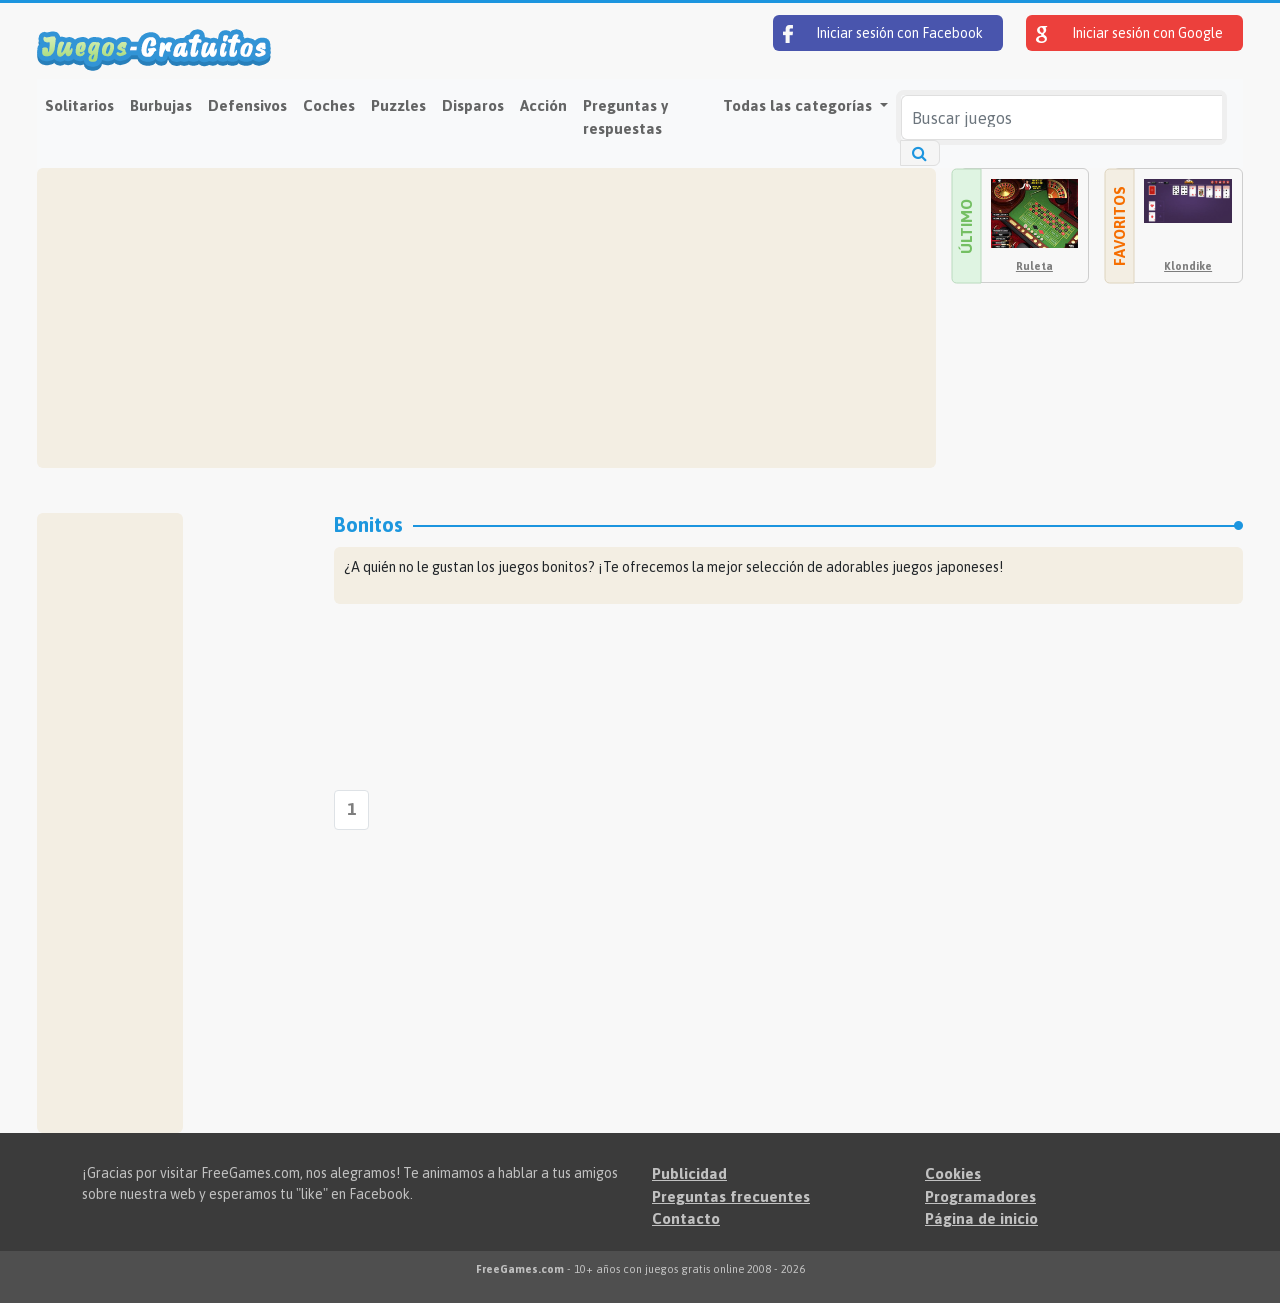 The height and width of the screenshot is (1303, 1280). What do you see at coordinates (953, 1173) in the screenshot?
I see `Cookies` at bounding box center [953, 1173].